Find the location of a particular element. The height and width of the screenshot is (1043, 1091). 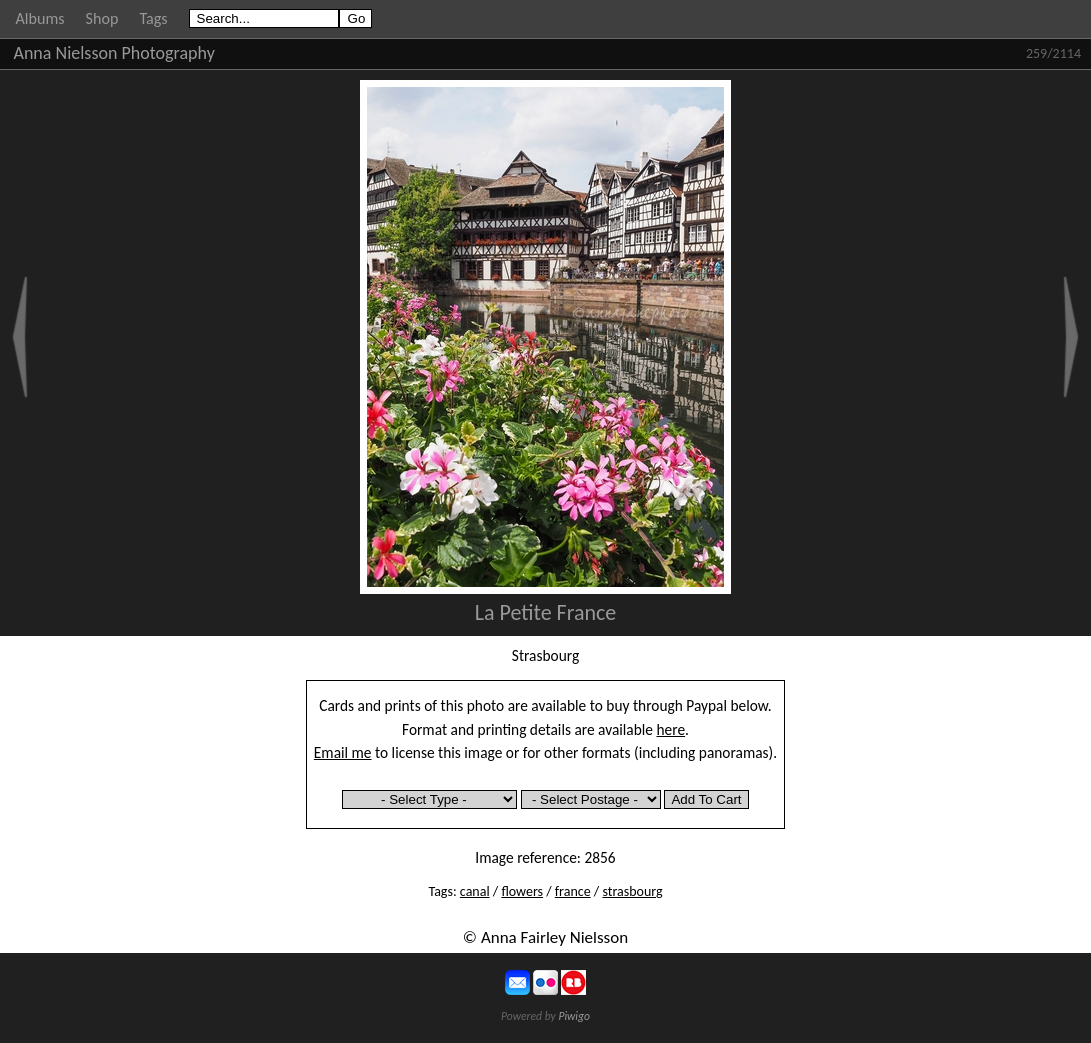

Anna Nielsson Photography is located at coordinates (114, 53).